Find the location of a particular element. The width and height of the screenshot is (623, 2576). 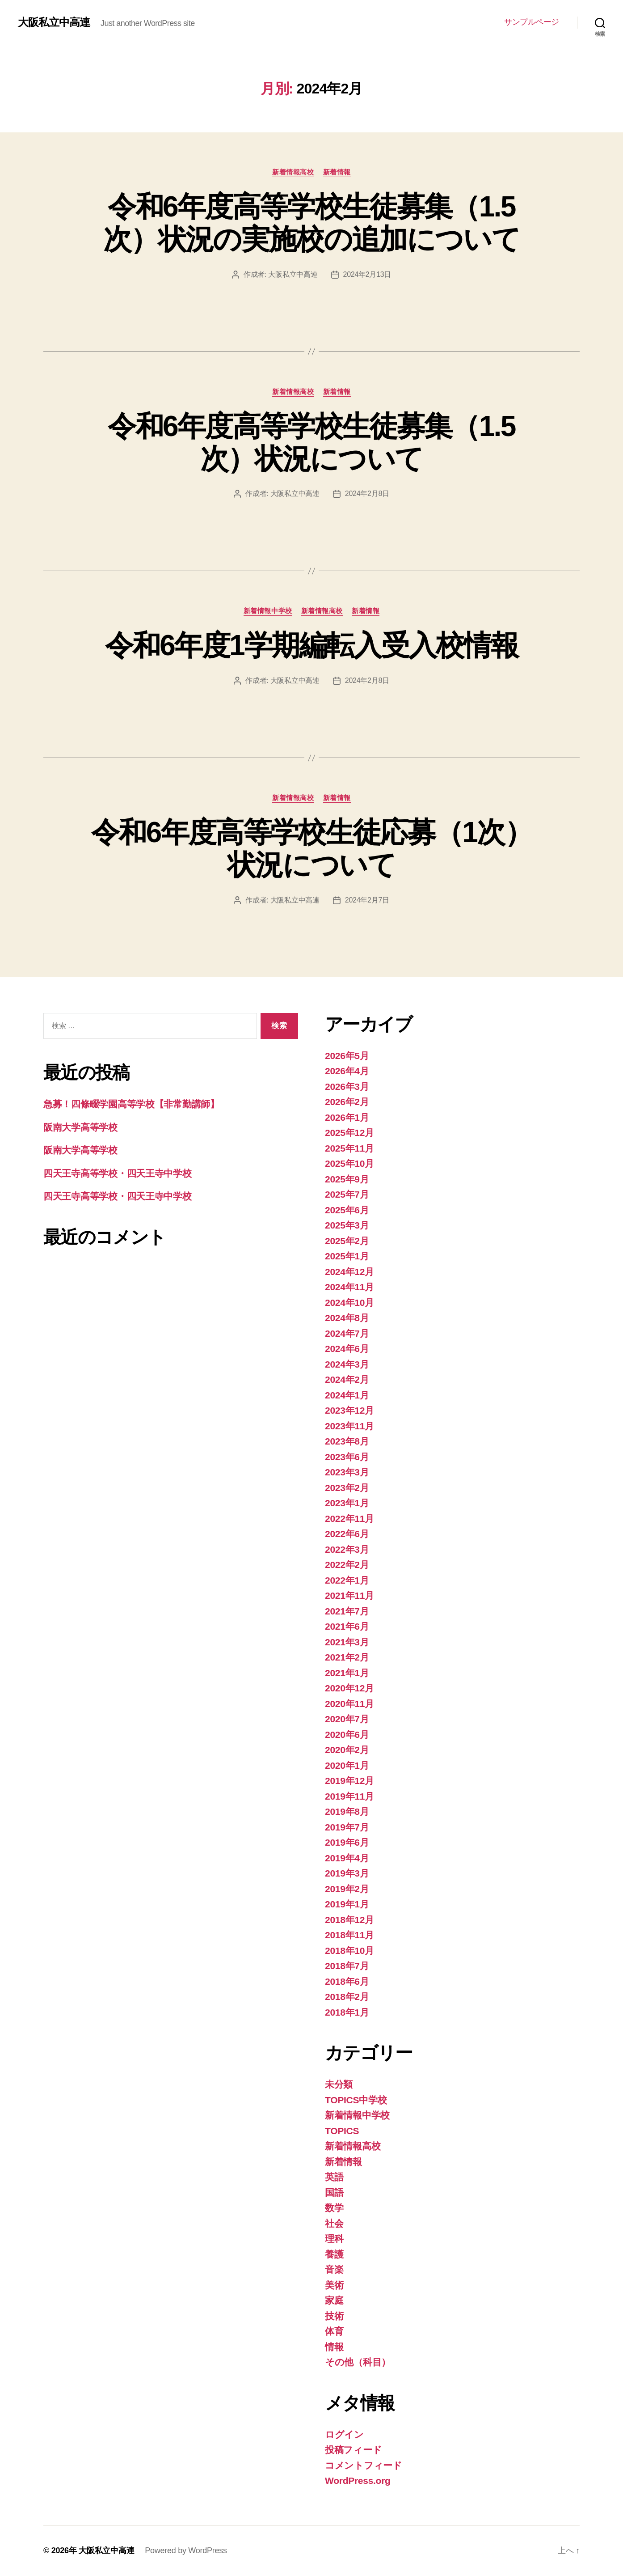

2024年7月 is located at coordinates (347, 1333).